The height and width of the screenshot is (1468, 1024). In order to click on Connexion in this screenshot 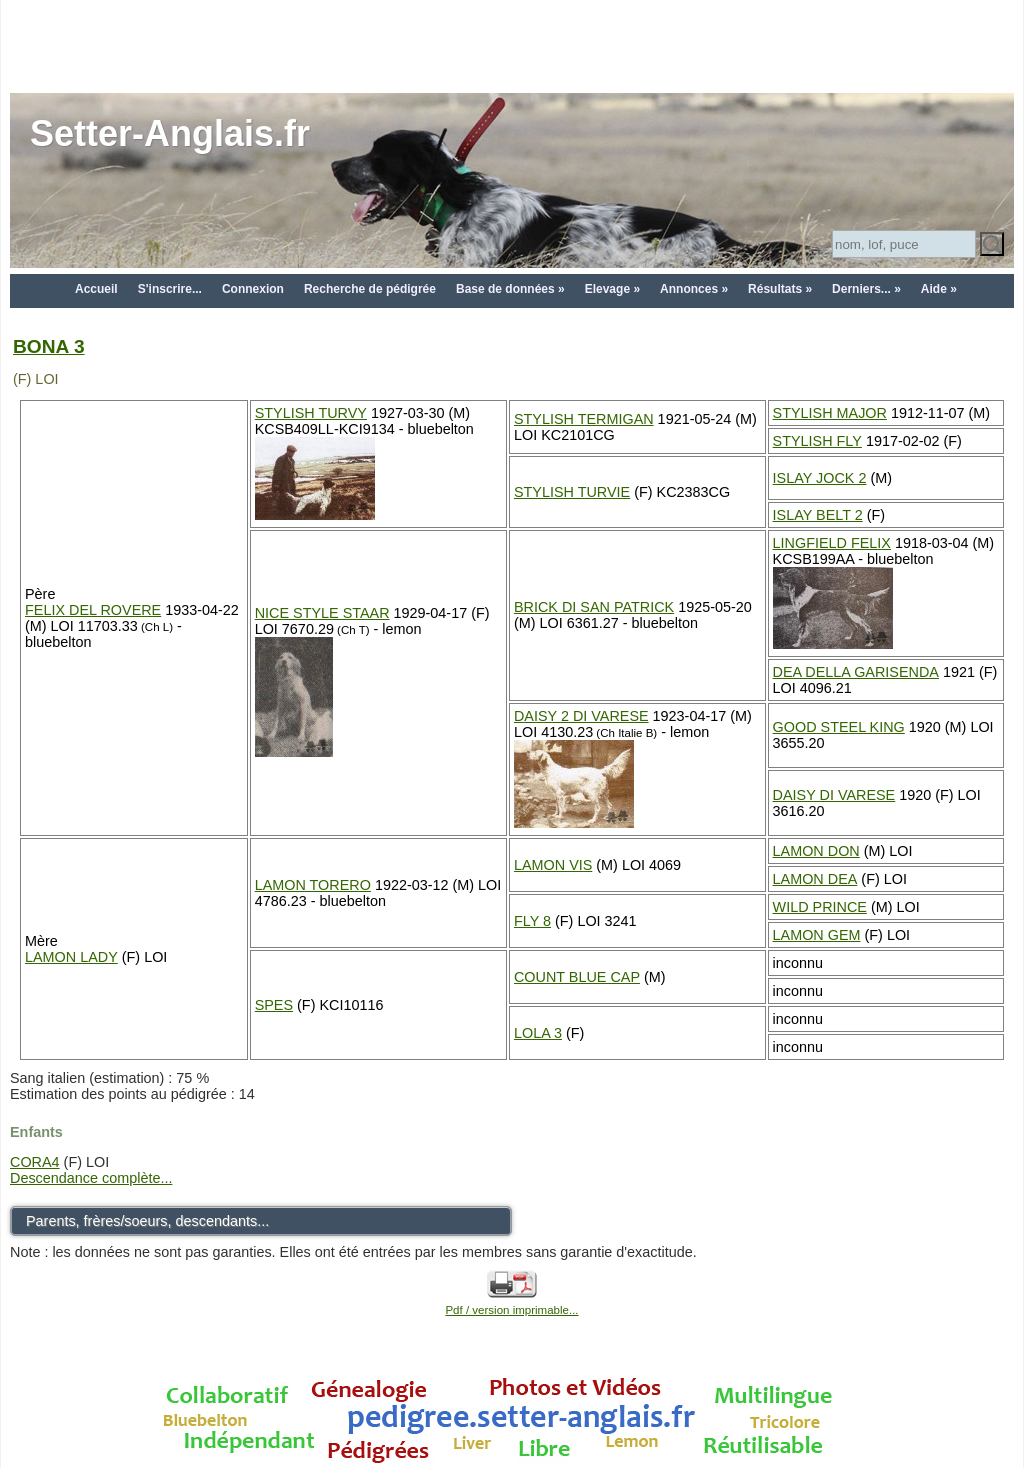, I will do `click(253, 289)`.